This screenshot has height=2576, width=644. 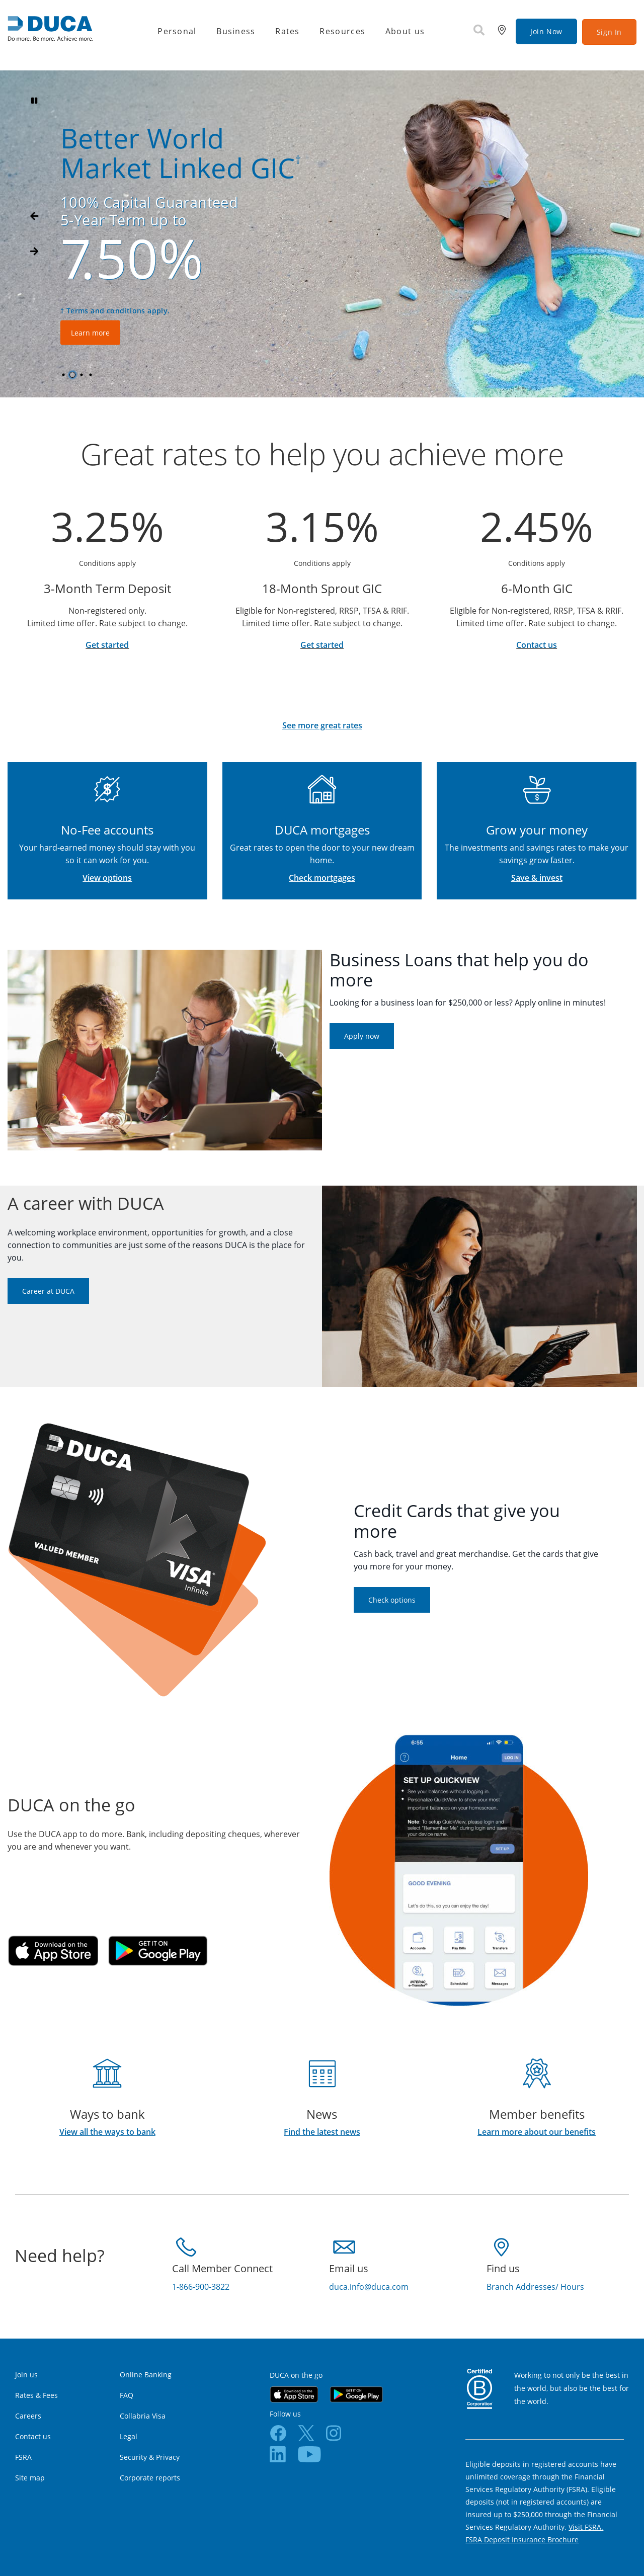 I want to click on FAQ, so click(x=126, y=2395).